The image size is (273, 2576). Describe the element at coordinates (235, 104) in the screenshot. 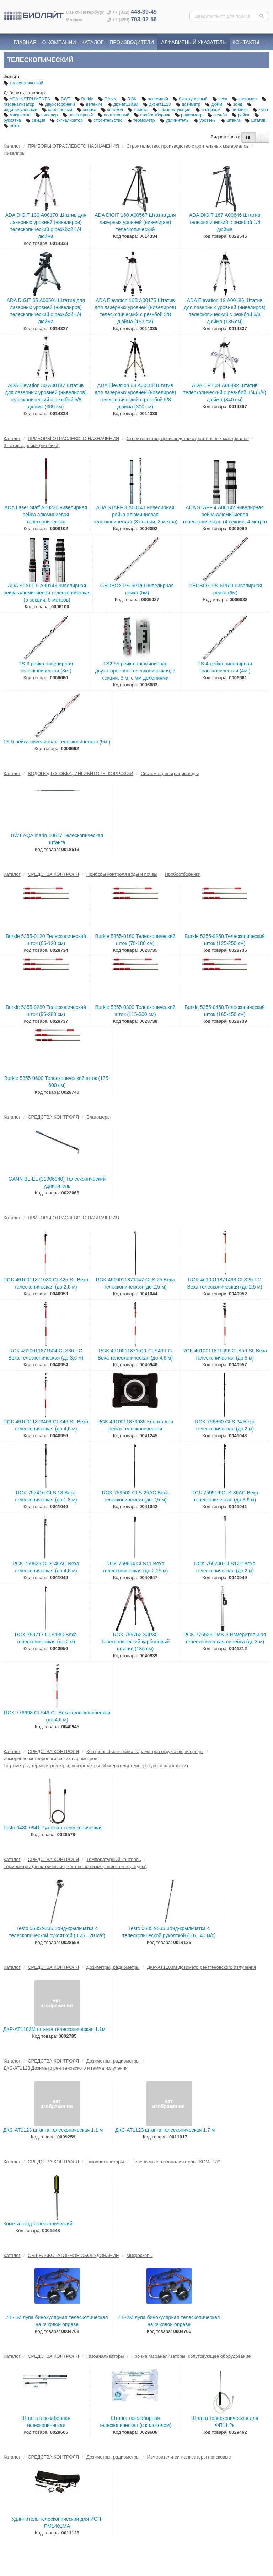

I see `зонд` at that location.